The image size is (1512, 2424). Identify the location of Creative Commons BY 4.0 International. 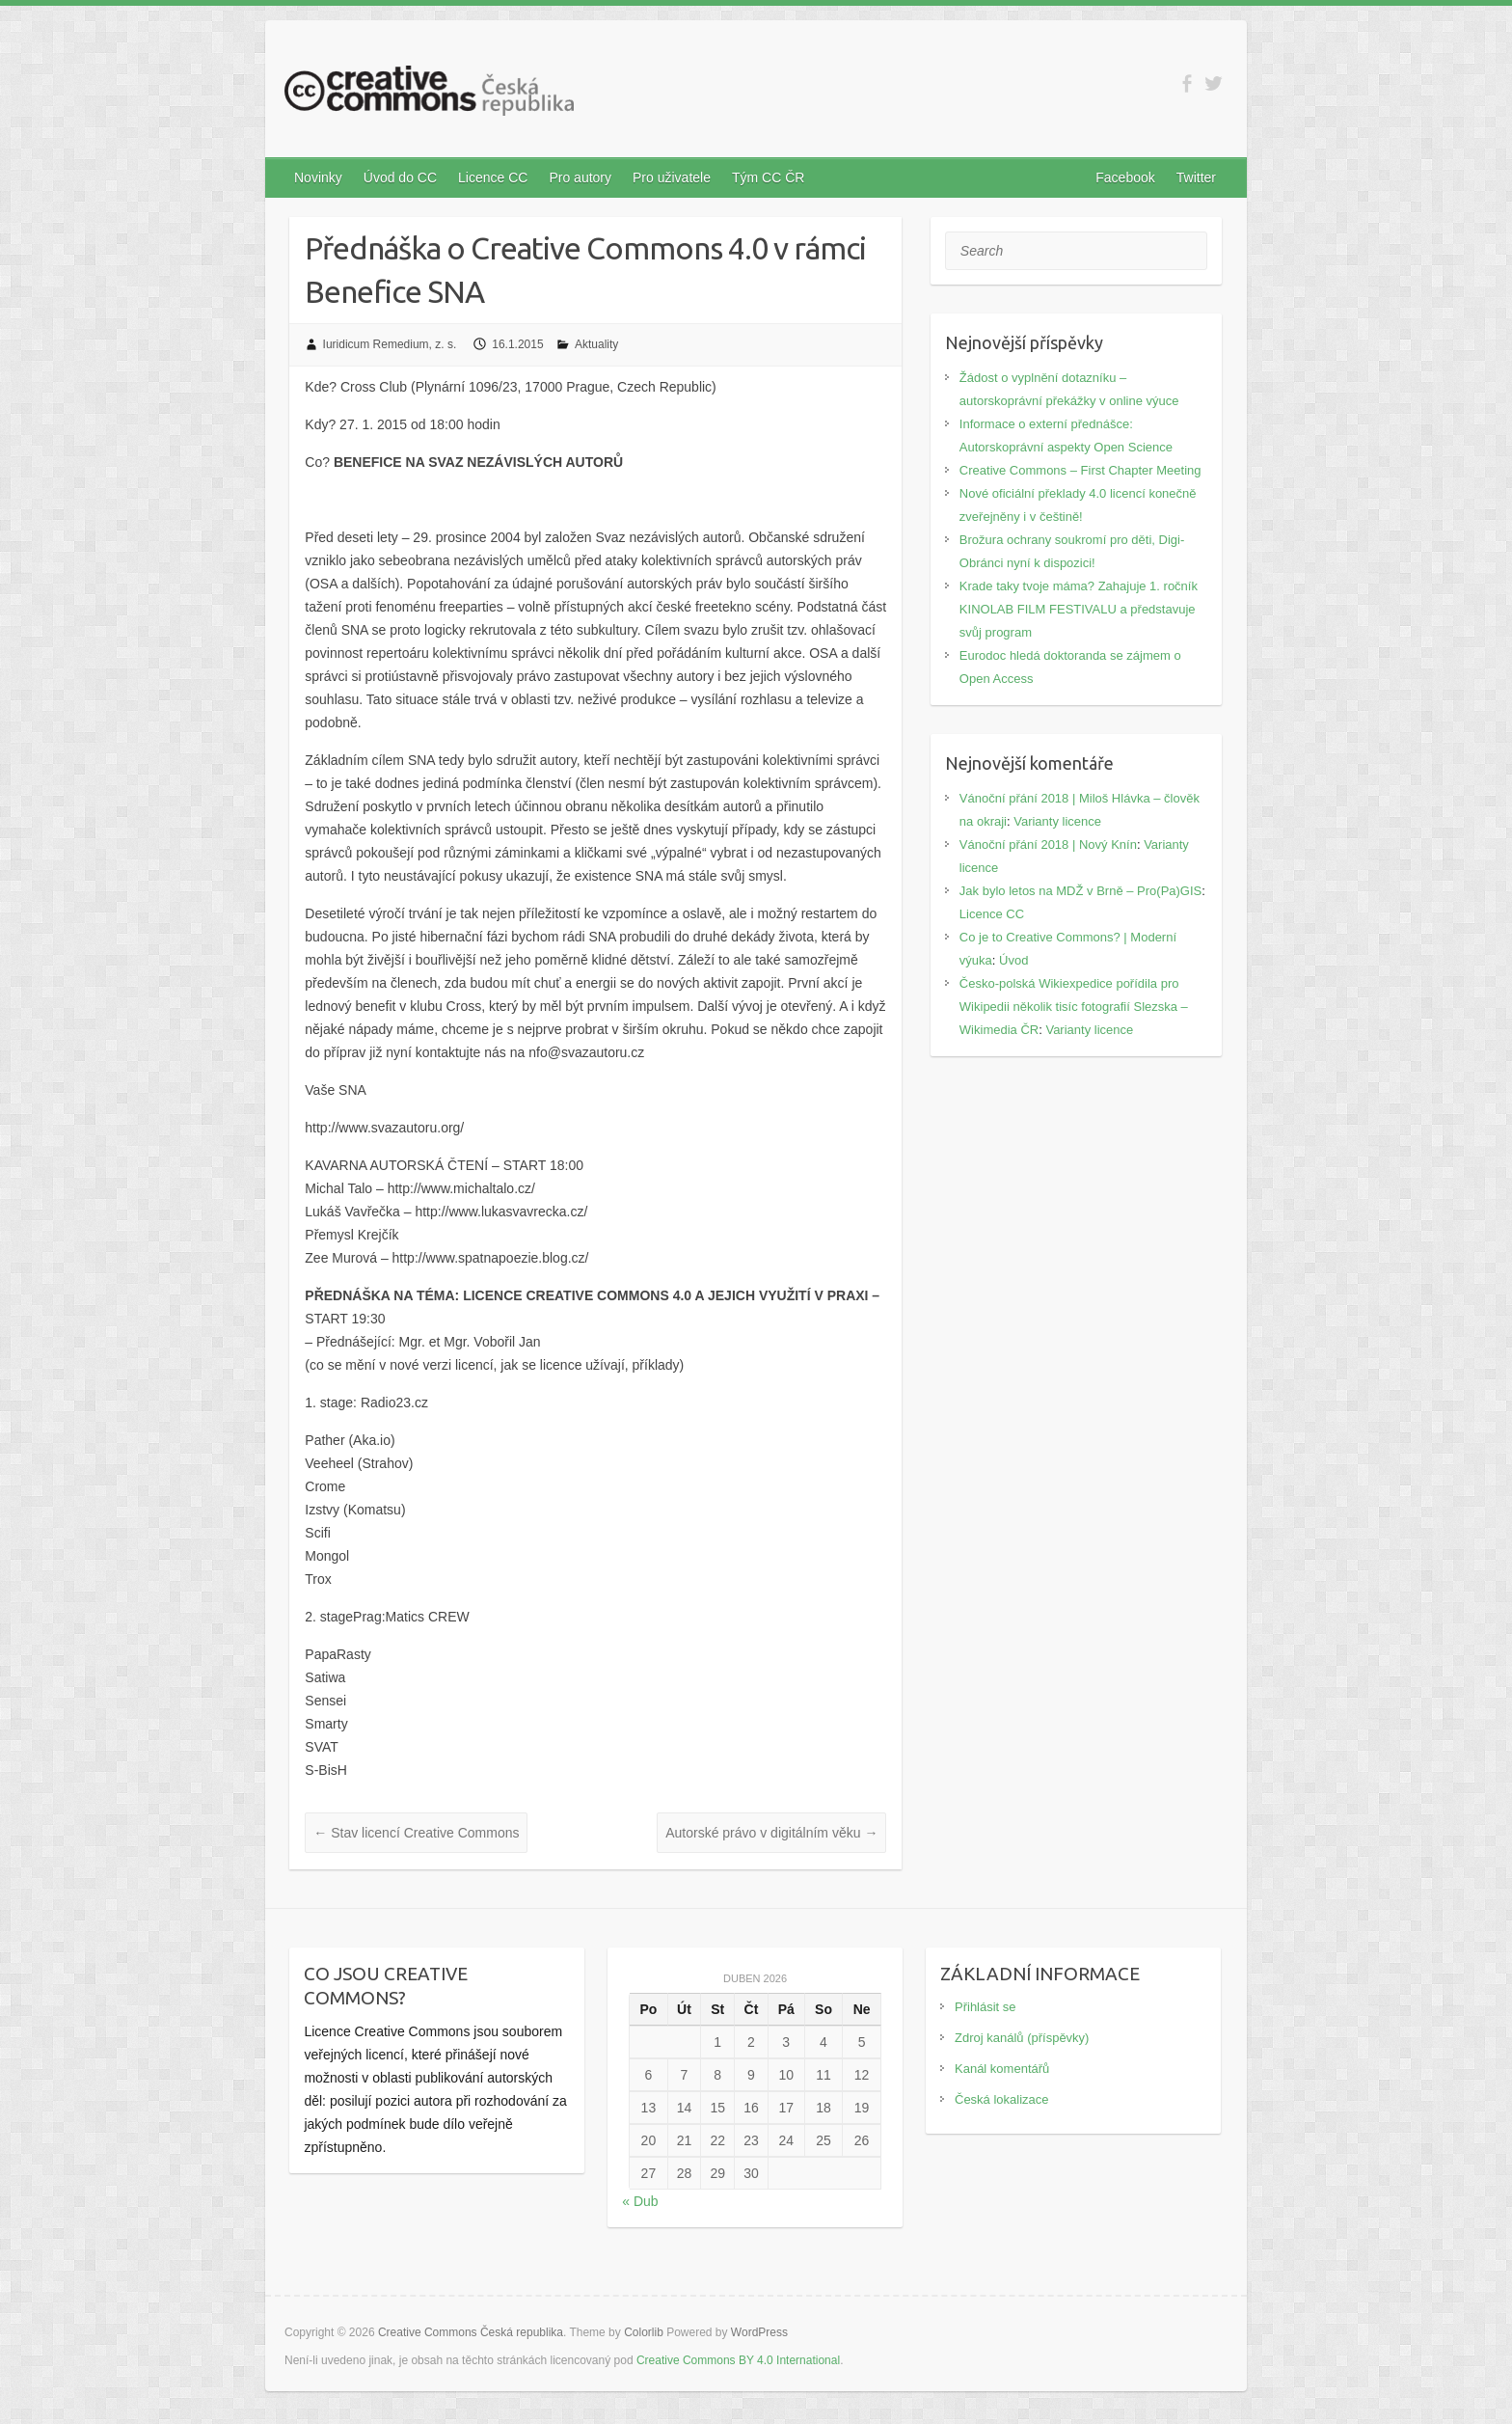
(738, 2360).